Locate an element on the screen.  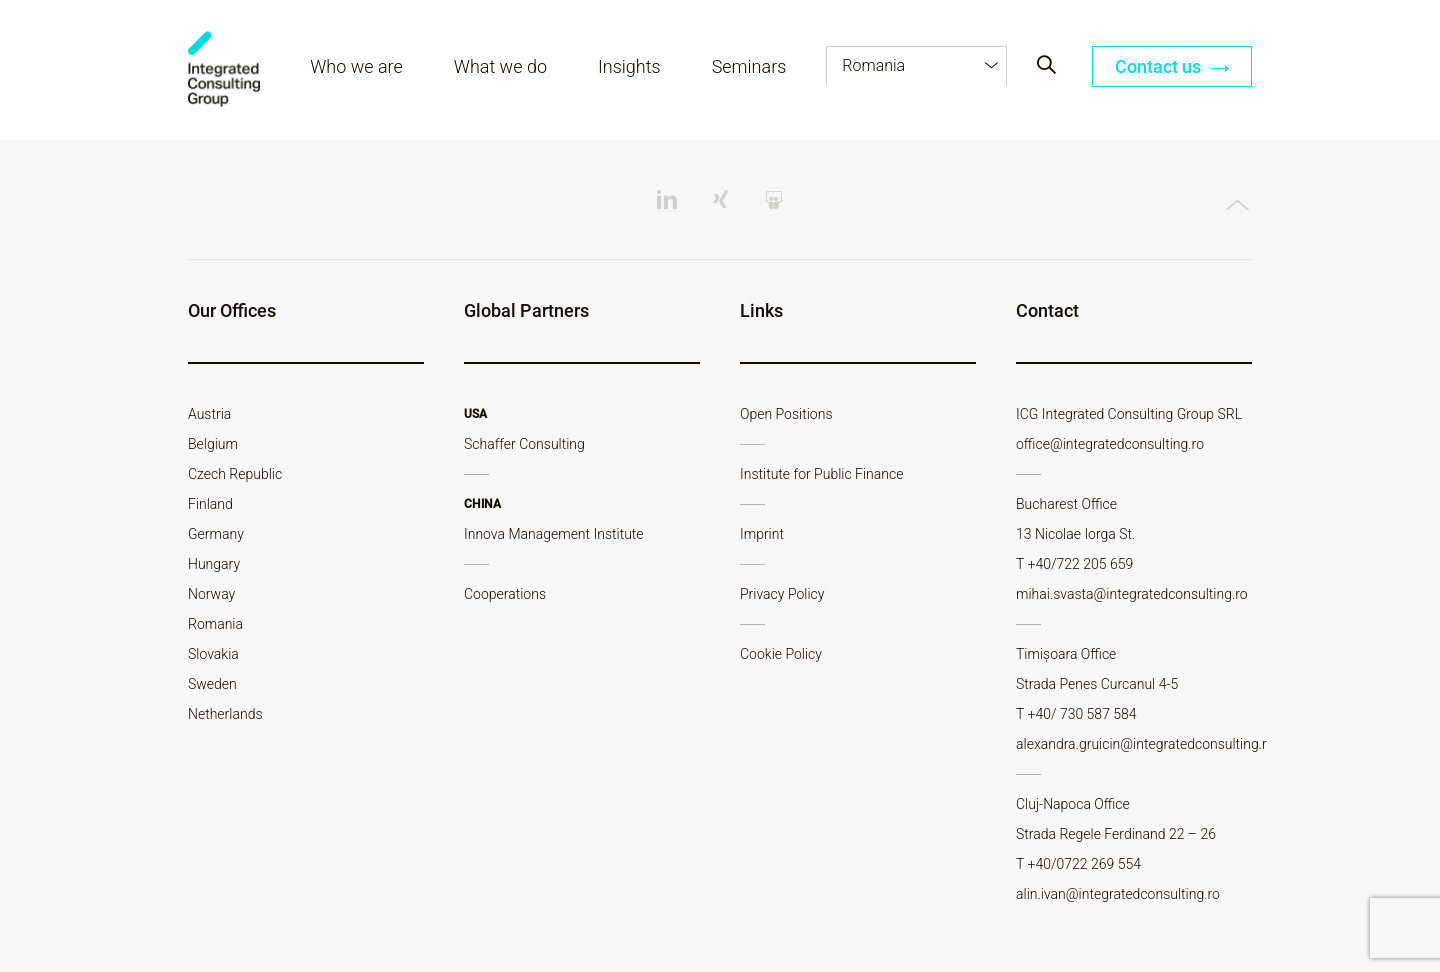
Open Positions is located at coordinates (786, 414).